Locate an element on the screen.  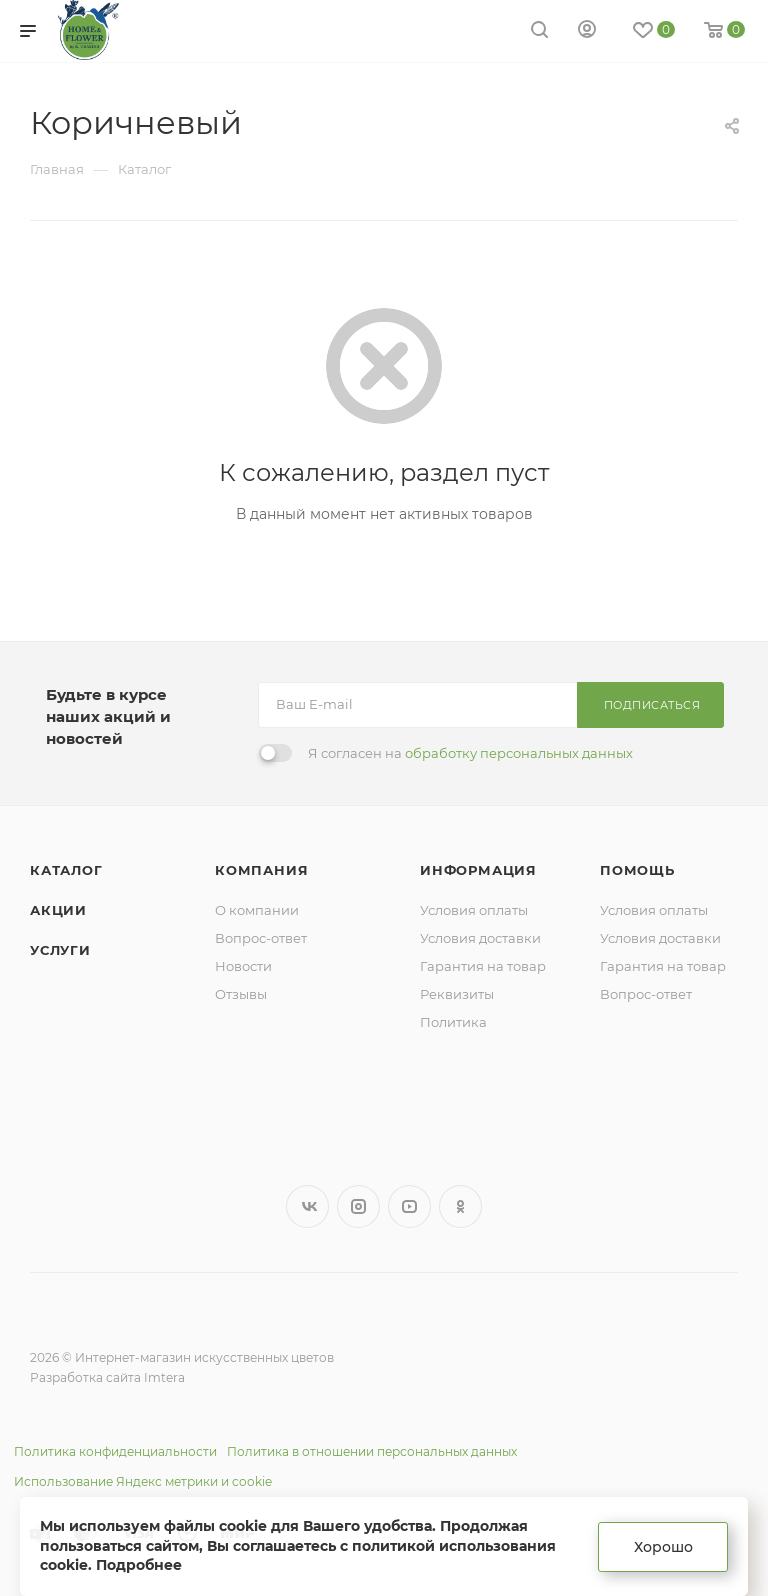
Гарантия на товар is located at coordinates (483, 966).